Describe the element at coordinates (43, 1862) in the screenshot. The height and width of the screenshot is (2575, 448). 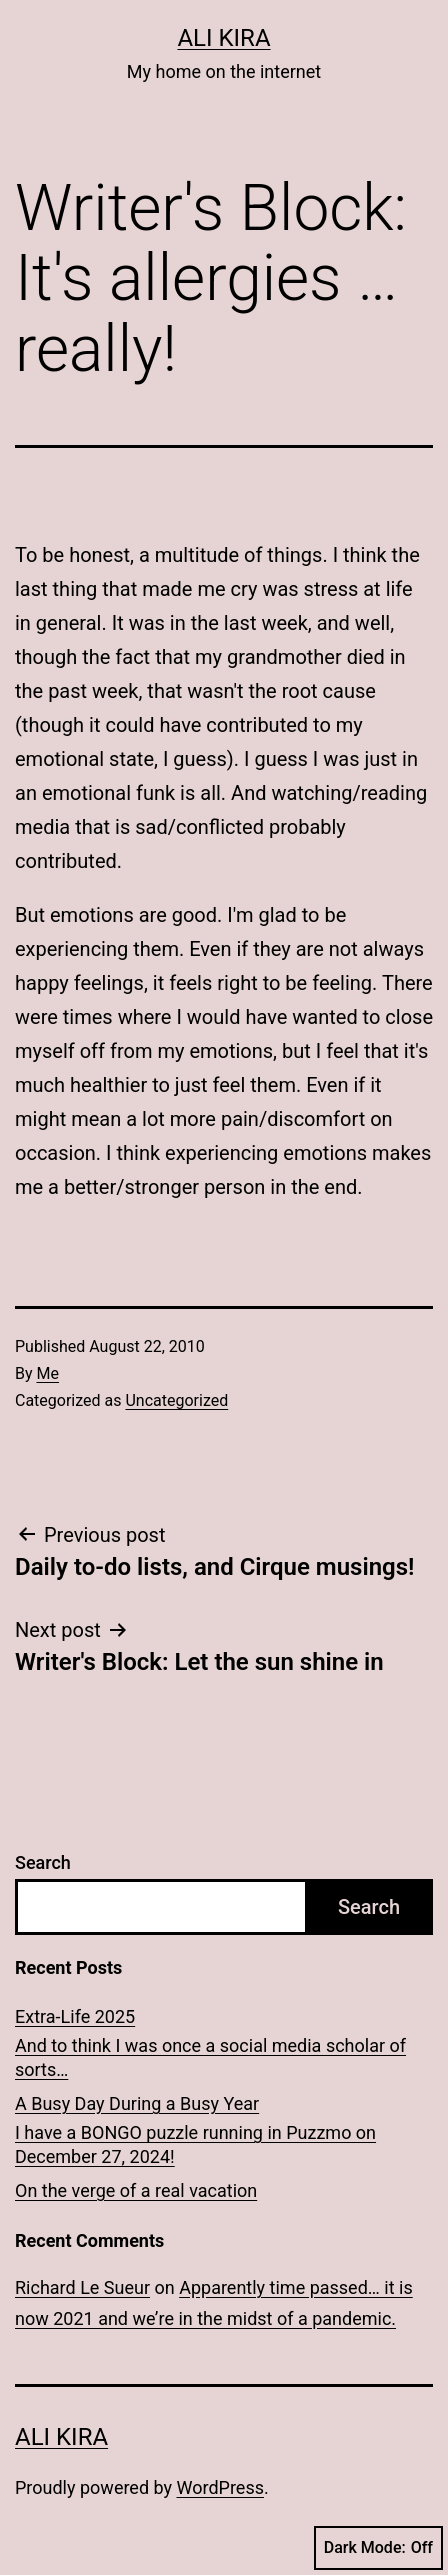
I see `Search` at that location.